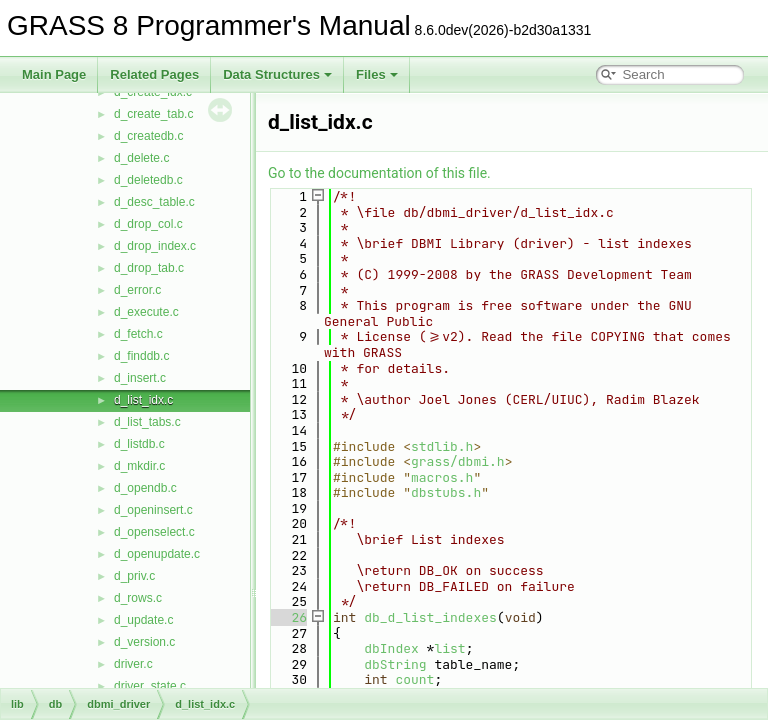 The height and width of the screenshot is (720, 768). Describe the element at coordinates (149, 268) in the screenshot. I see `d_drop_tab.c` at that location.